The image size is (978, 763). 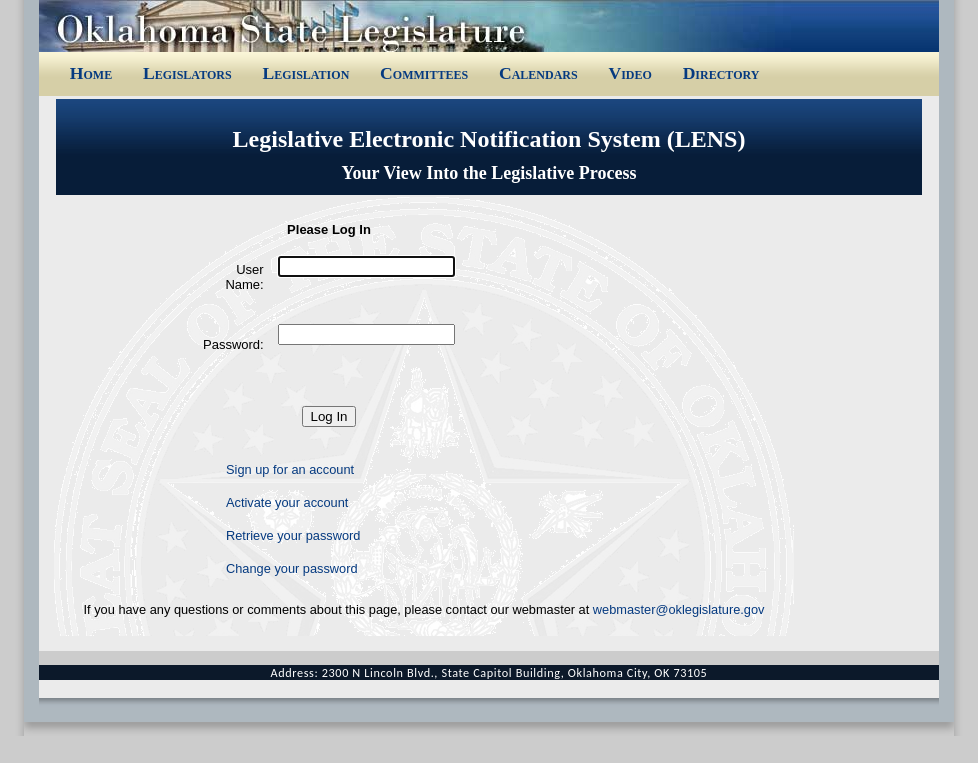 I want to click on Sign up for an account, so click(x=290, y=469).